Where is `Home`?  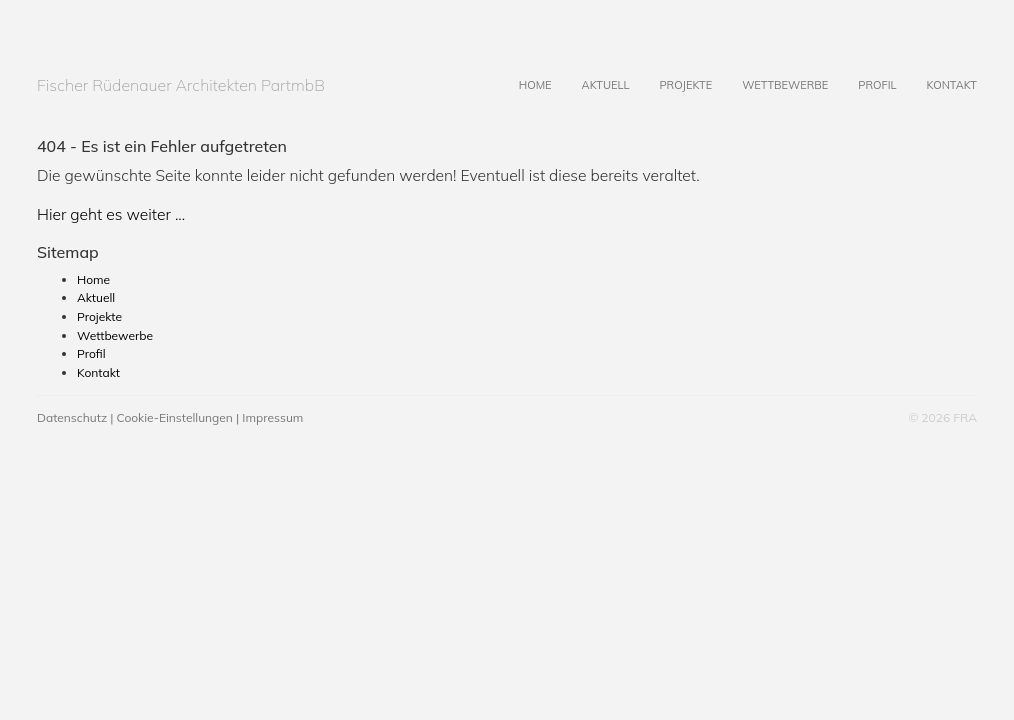
Home is located at coordinates (520, 71).